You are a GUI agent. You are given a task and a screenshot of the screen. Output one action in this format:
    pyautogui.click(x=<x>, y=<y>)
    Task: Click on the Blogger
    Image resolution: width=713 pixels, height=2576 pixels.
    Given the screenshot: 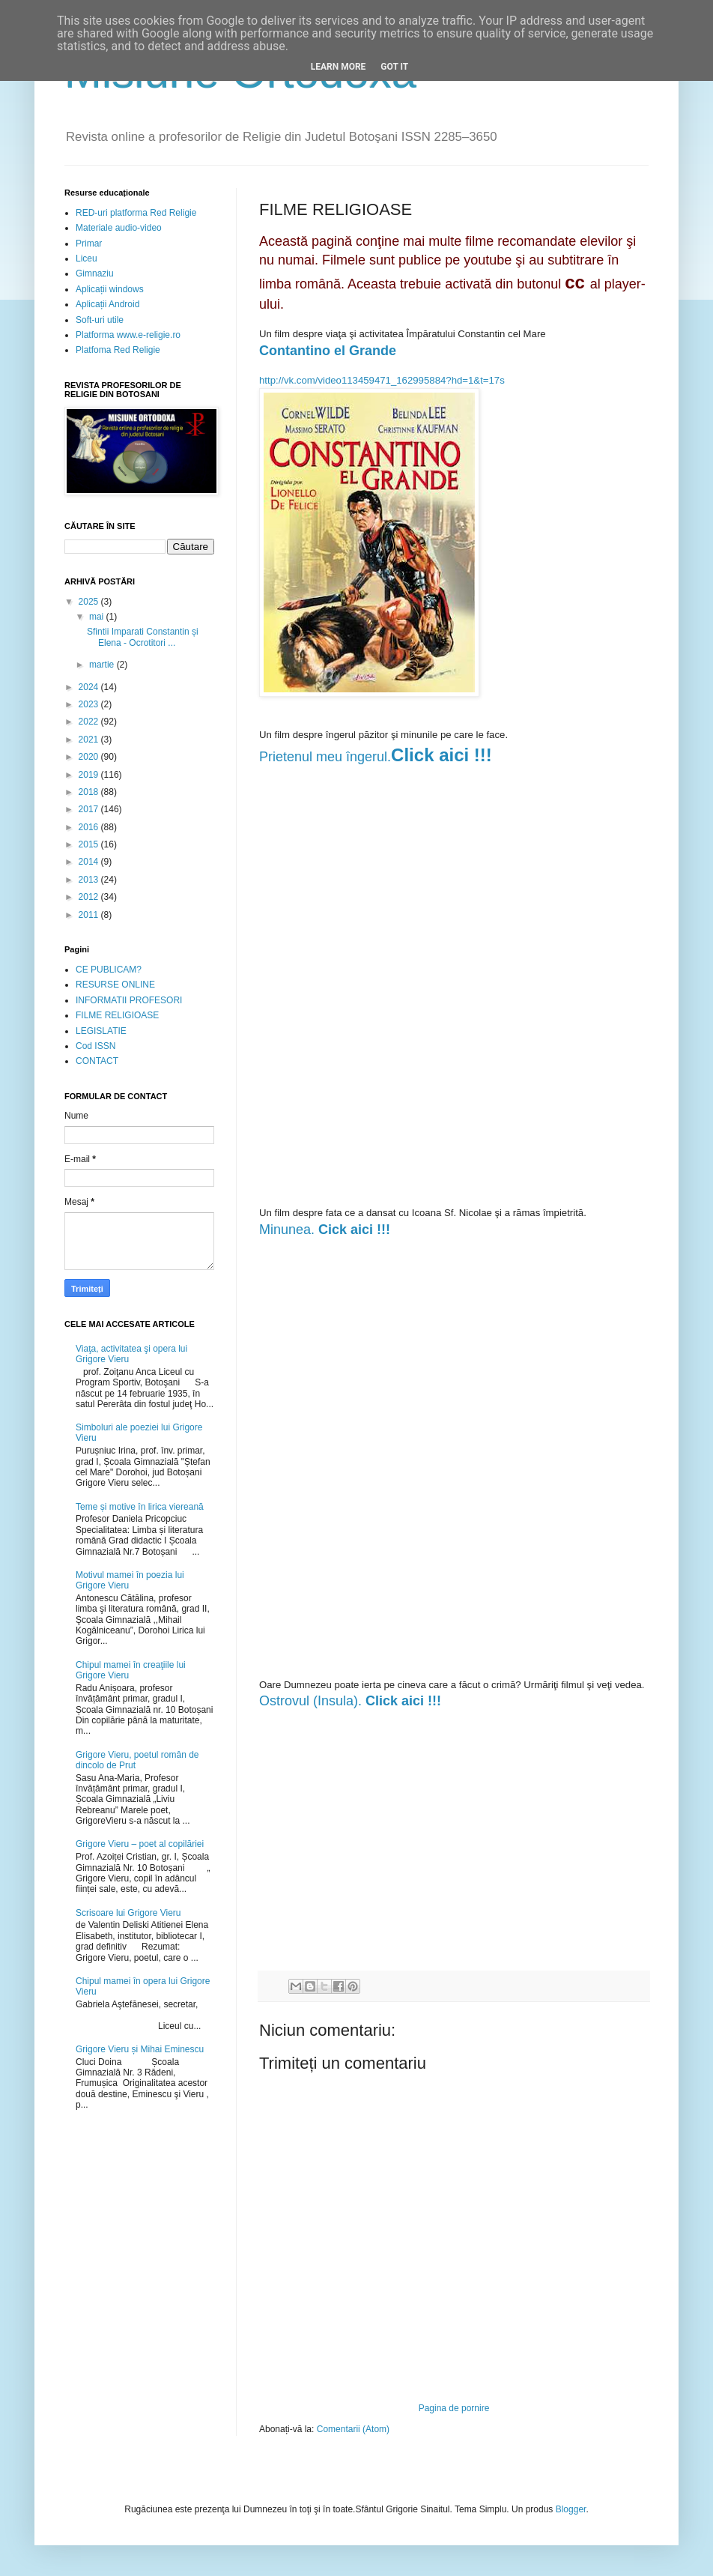 What is the action you would take?
    pyautogui.click(x=571, y=2509)
    